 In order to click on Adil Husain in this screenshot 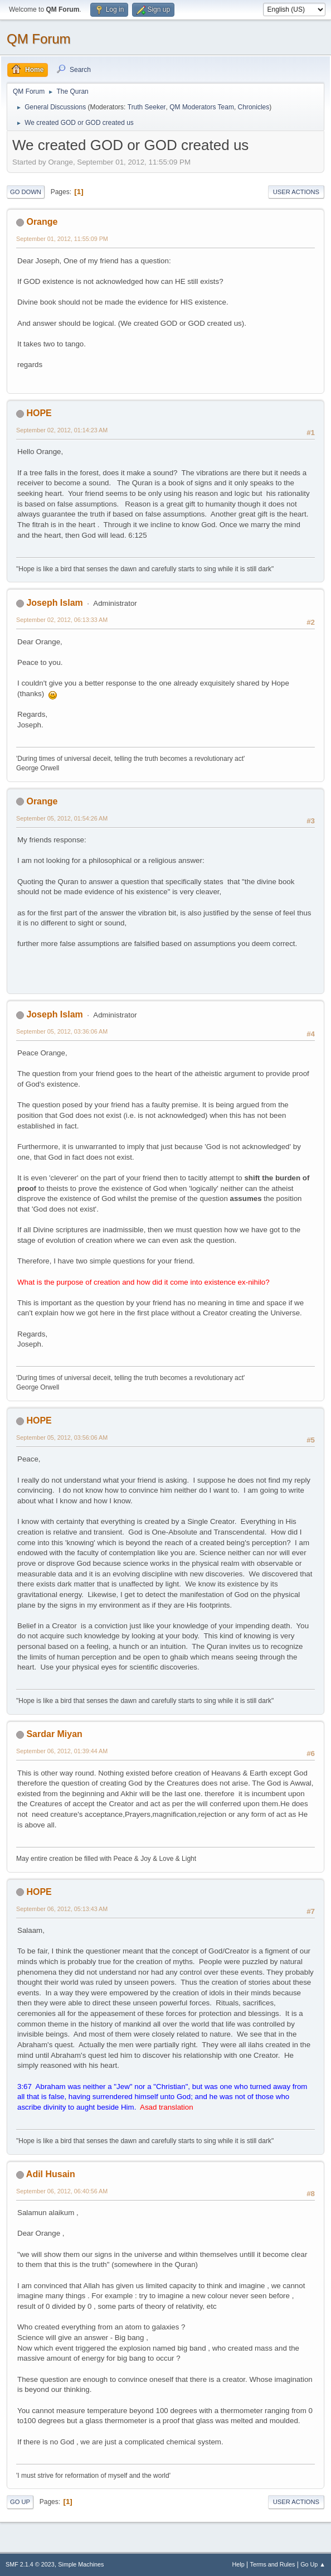, I will do `click(50, 2174)`.